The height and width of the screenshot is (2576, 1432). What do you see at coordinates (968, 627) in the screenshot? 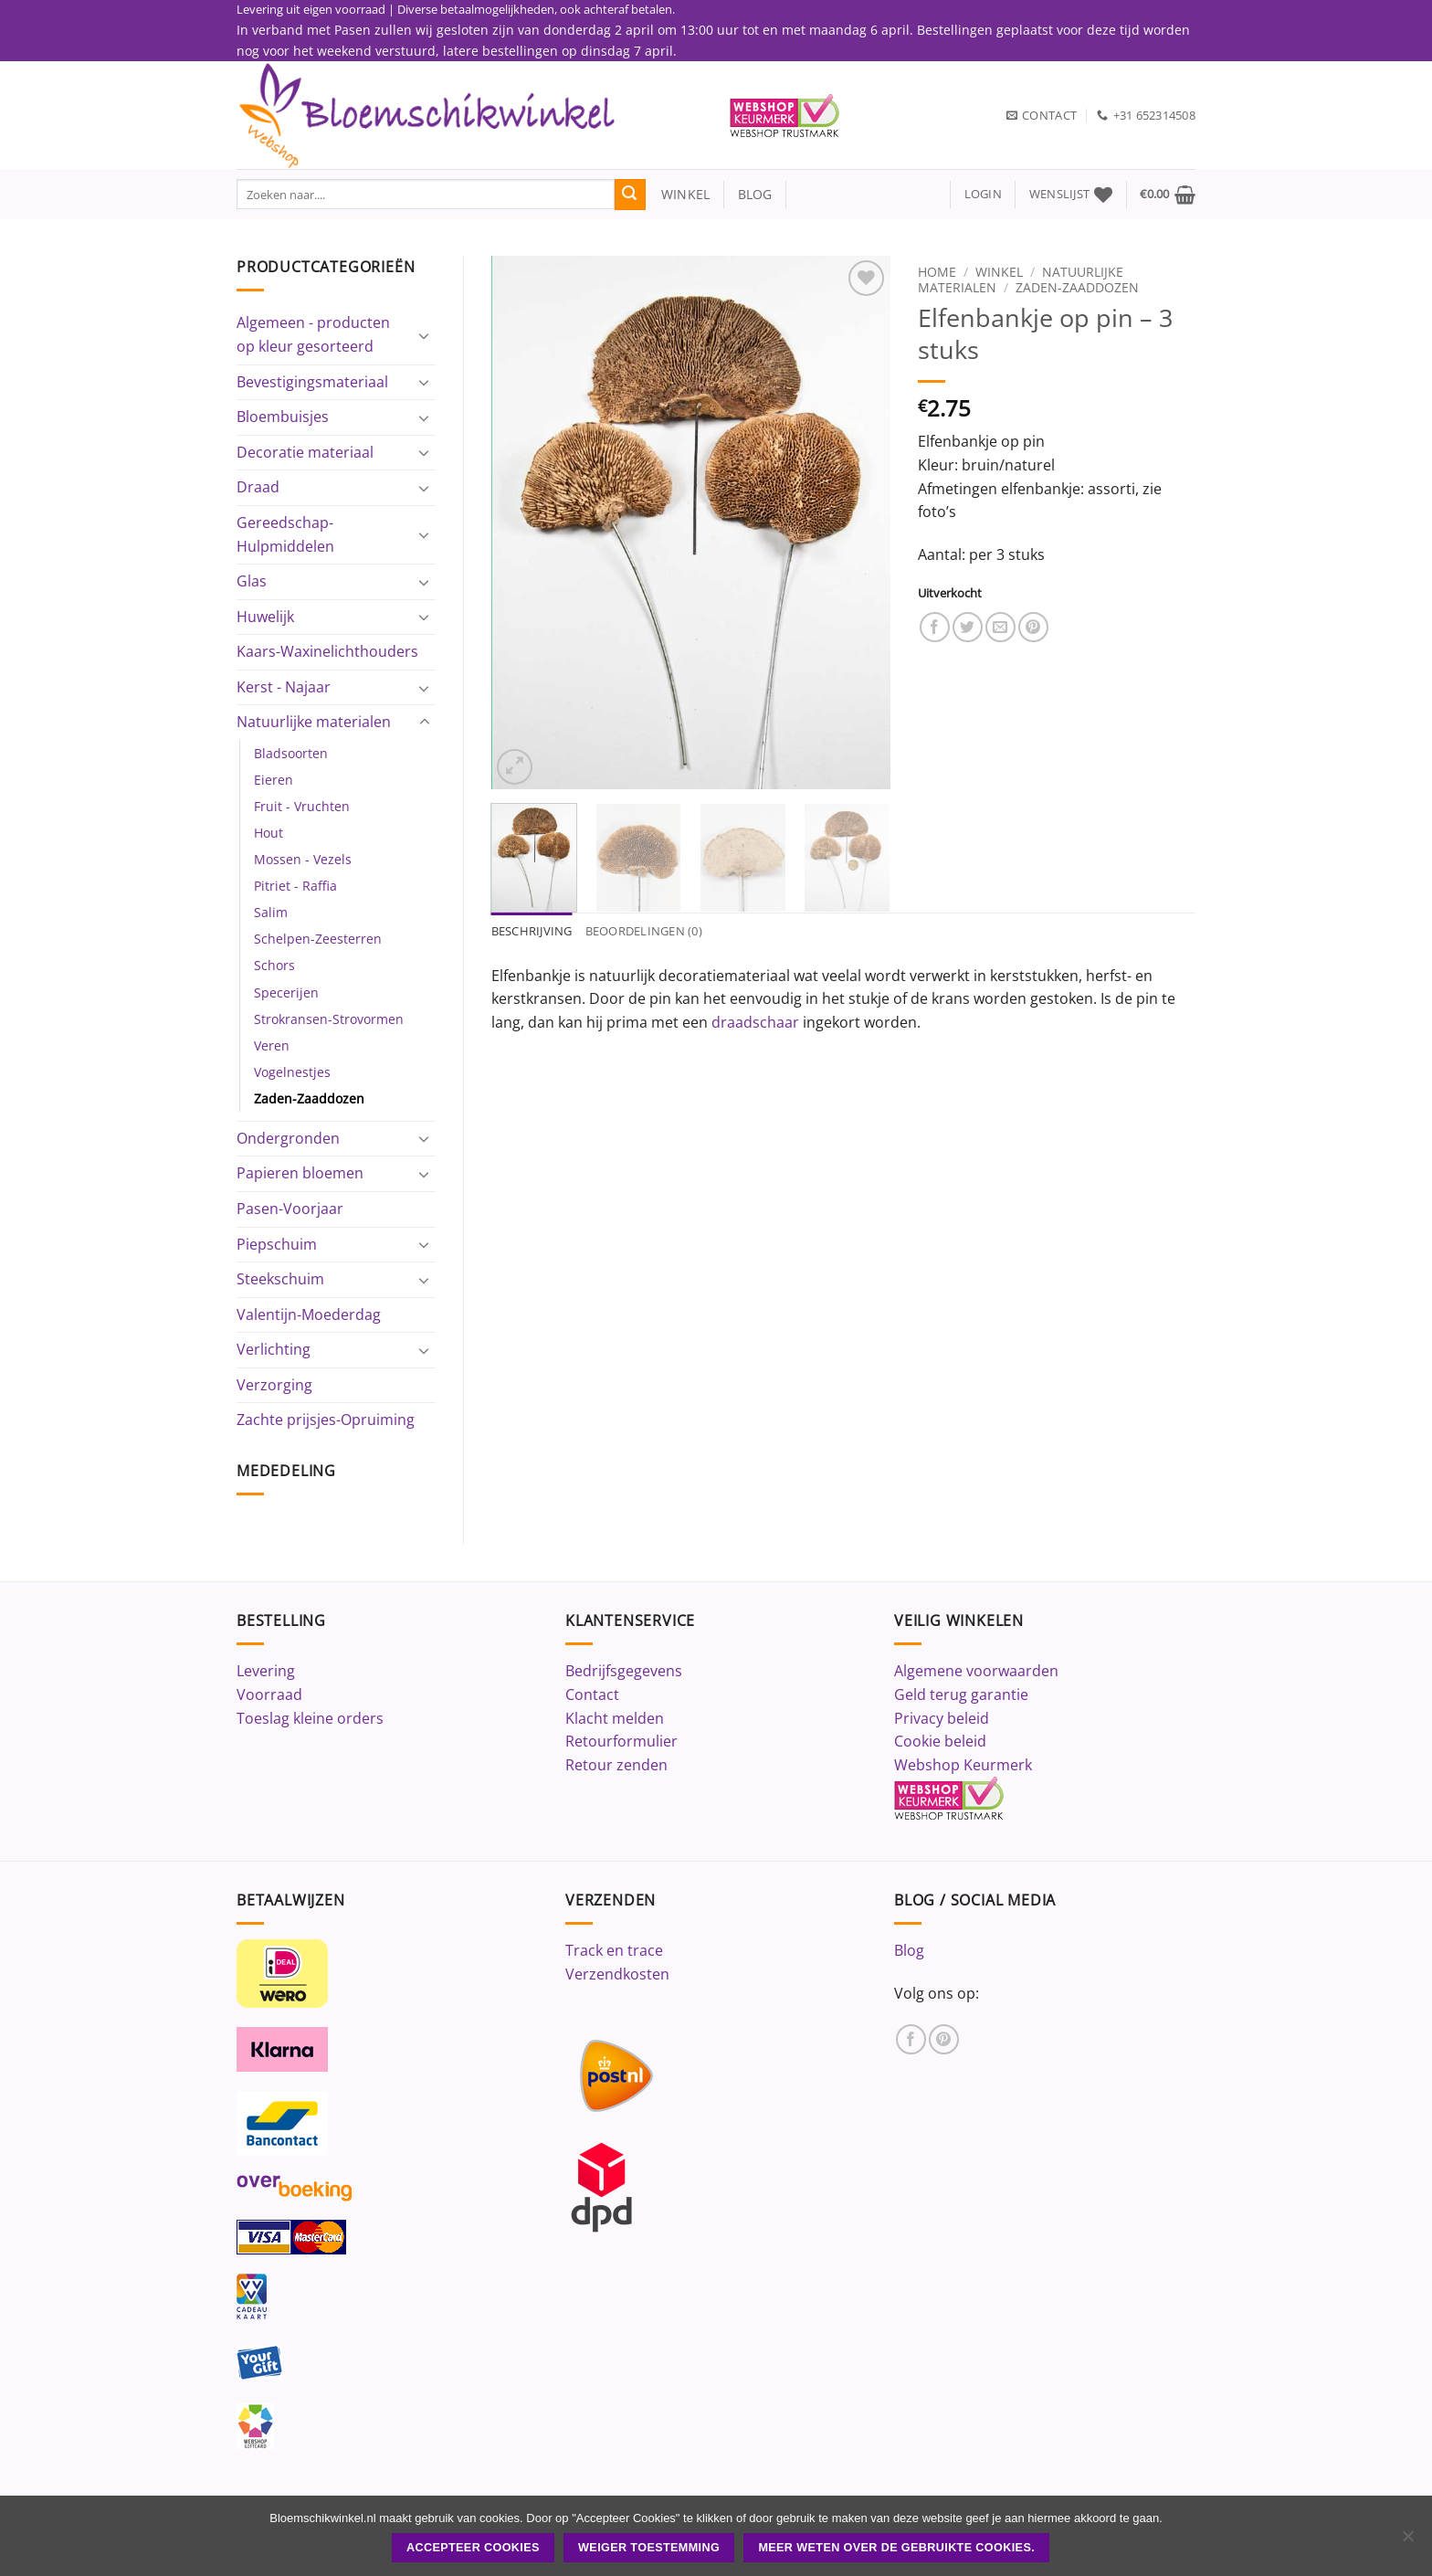
I see `[Deel op Twitter]` at bounding box center [968, 627].